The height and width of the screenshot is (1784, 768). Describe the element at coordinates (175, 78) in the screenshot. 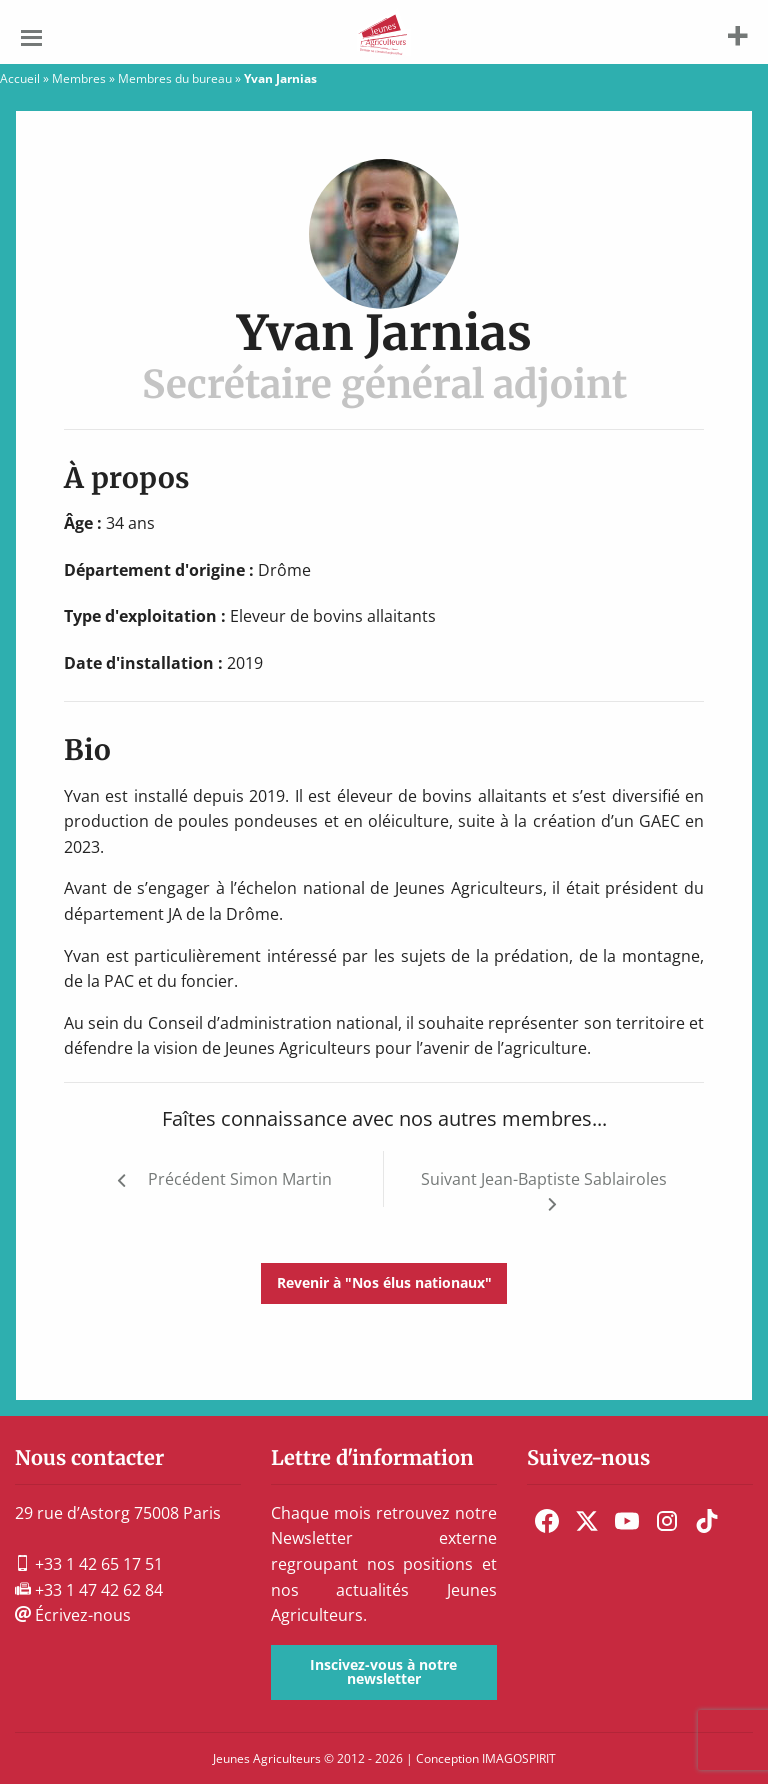

I see `Membres du bureau` at that location.